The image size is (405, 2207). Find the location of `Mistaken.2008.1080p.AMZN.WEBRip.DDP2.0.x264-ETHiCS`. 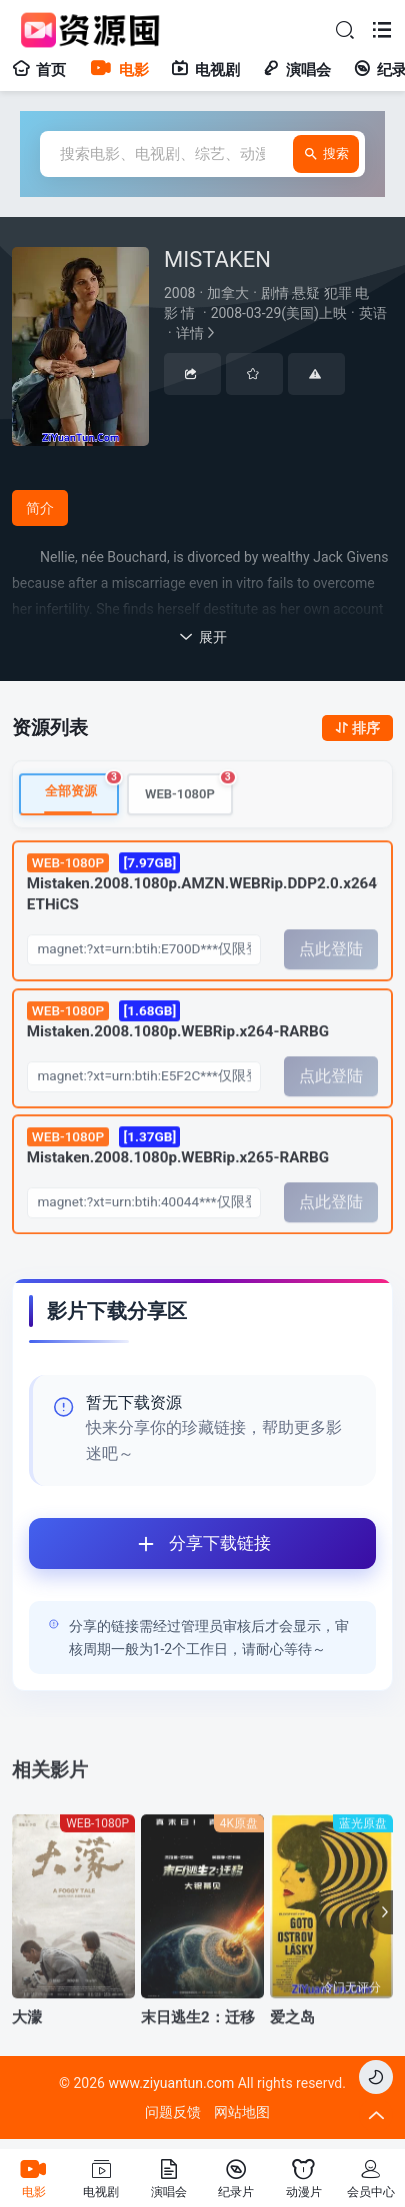

Mistaken.2008.1080p.AMZN.WEBRip.DDP2.0.x264-ETHiCS is located at coordinates (202, 903).